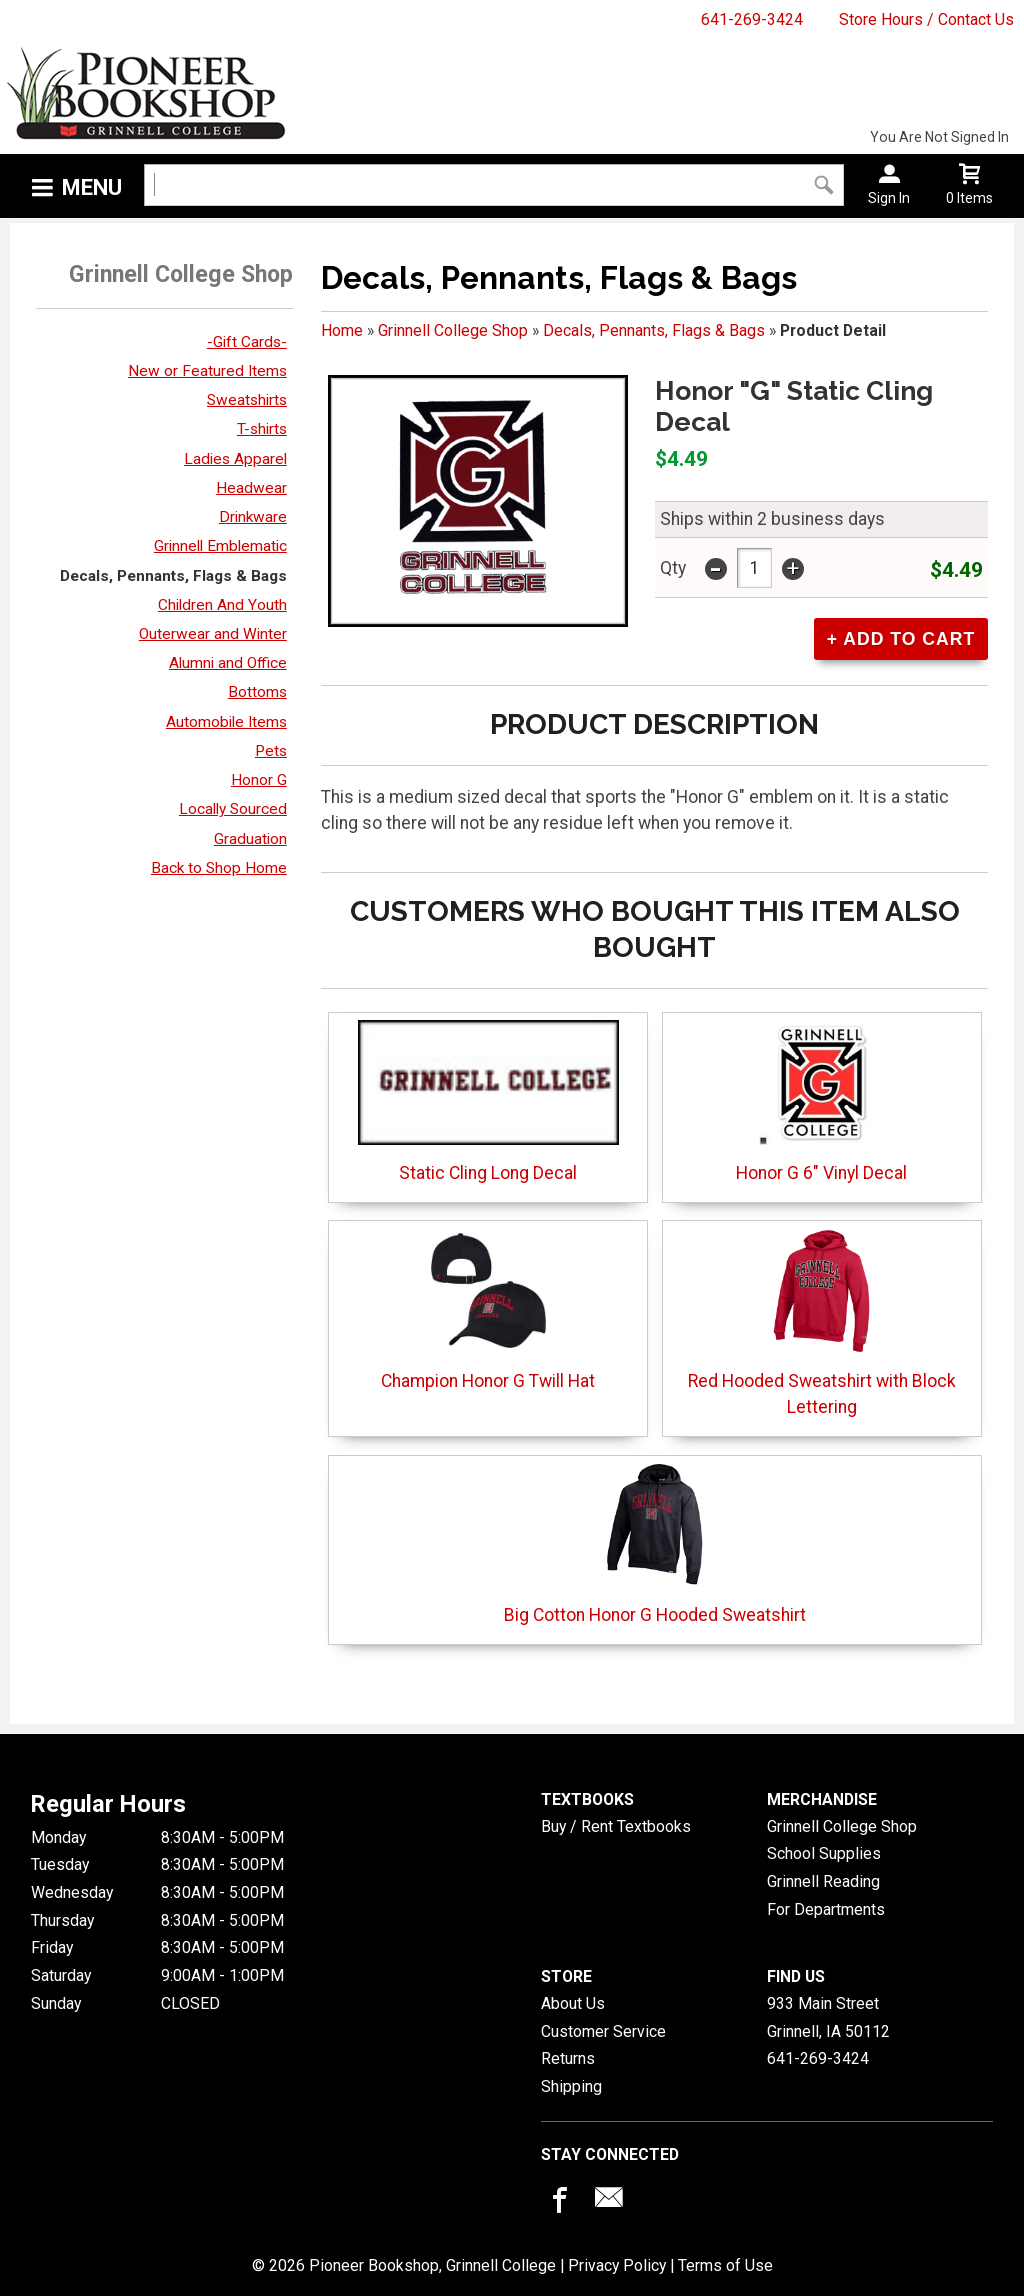  What do you see at coordinates (173, 576) in the screenshot?
I see `Decals, Pennants, Flags & Bags` at bounding box center [173, 576].